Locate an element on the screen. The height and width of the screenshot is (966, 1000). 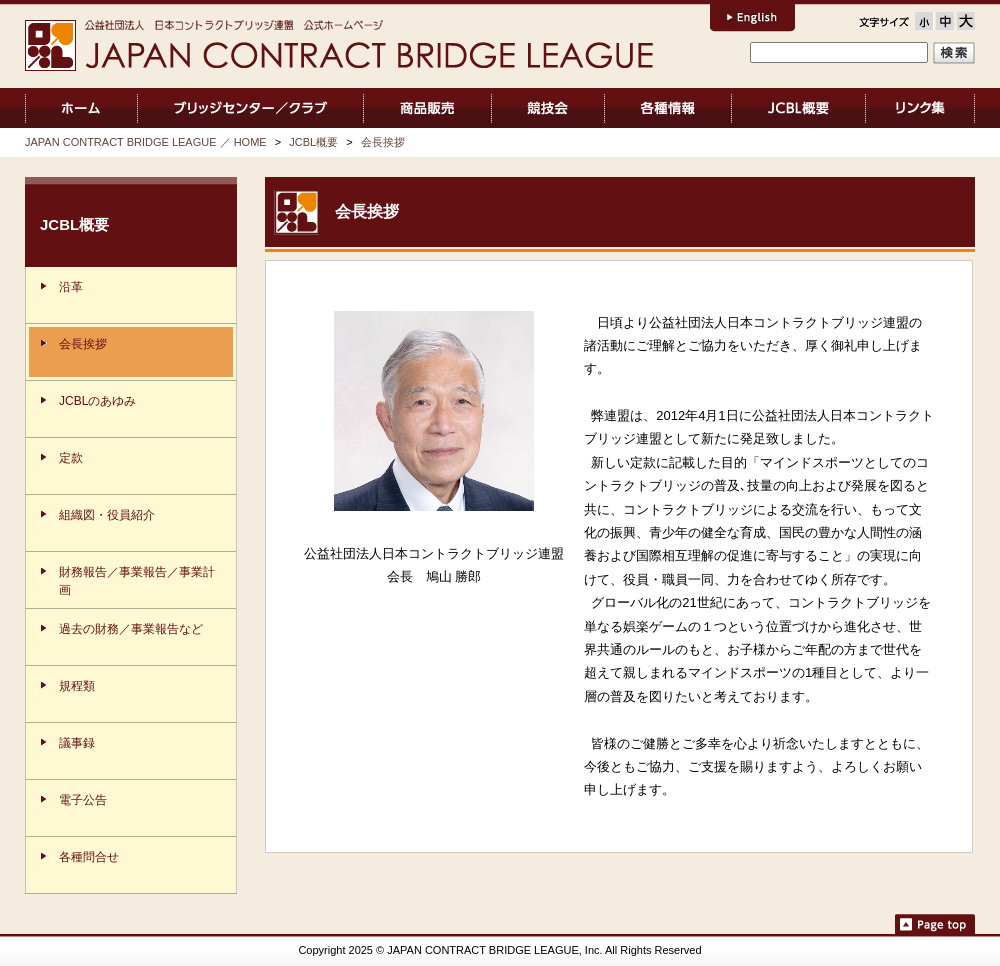
電子公告 is located at coordinates (83, 800).